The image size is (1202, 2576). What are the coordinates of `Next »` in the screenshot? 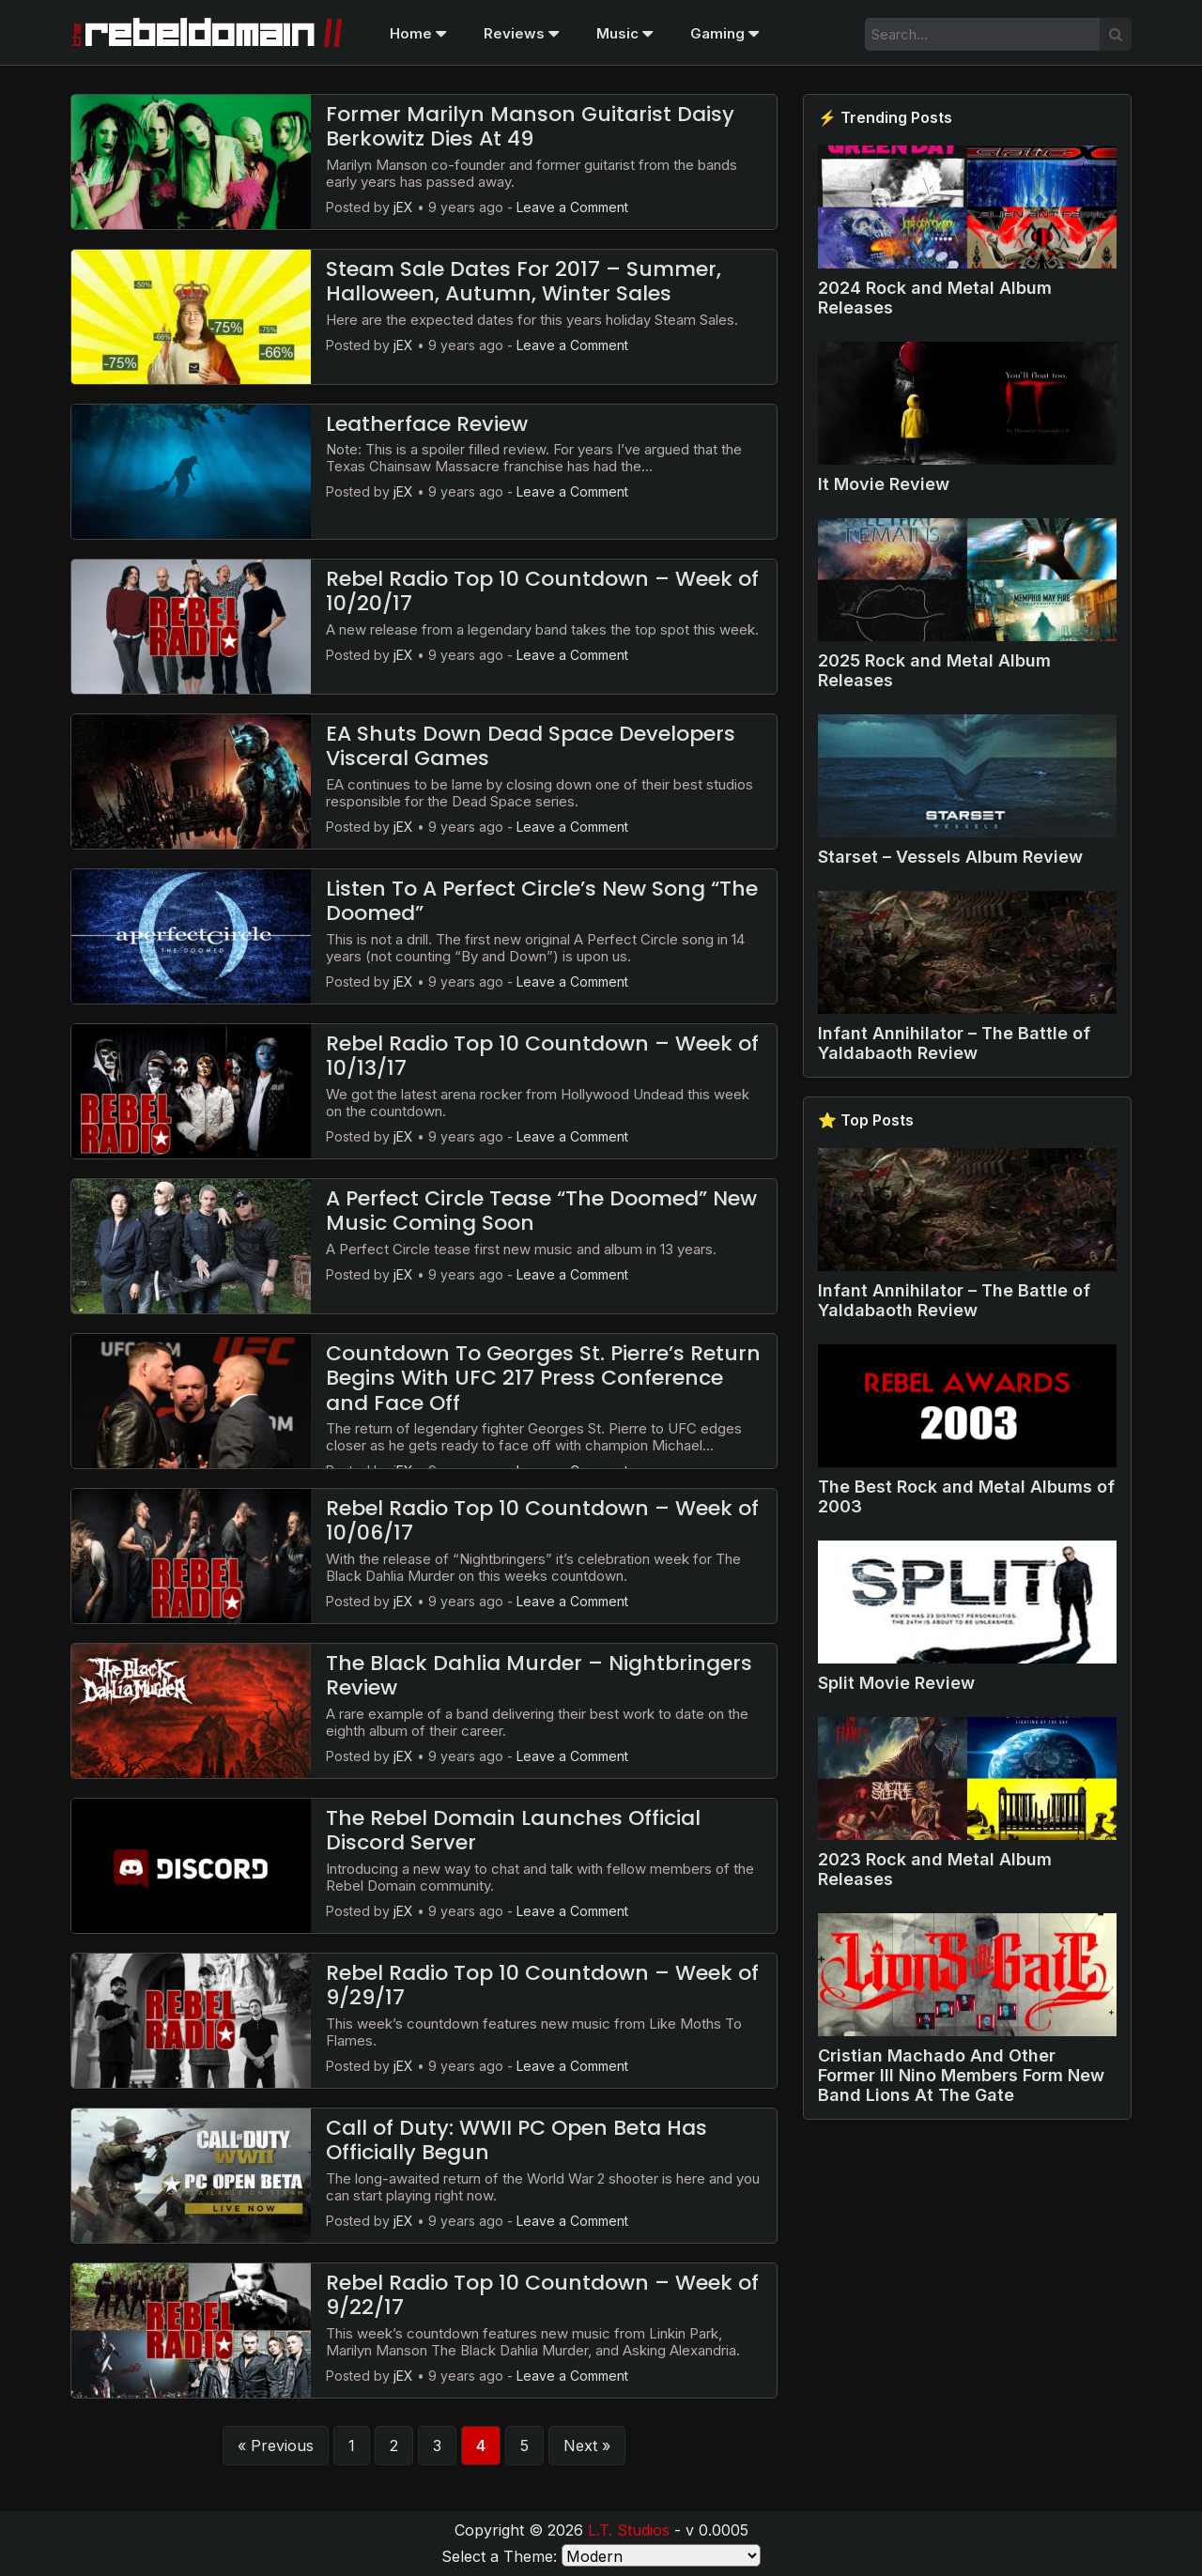 It's located at (586, 2445).